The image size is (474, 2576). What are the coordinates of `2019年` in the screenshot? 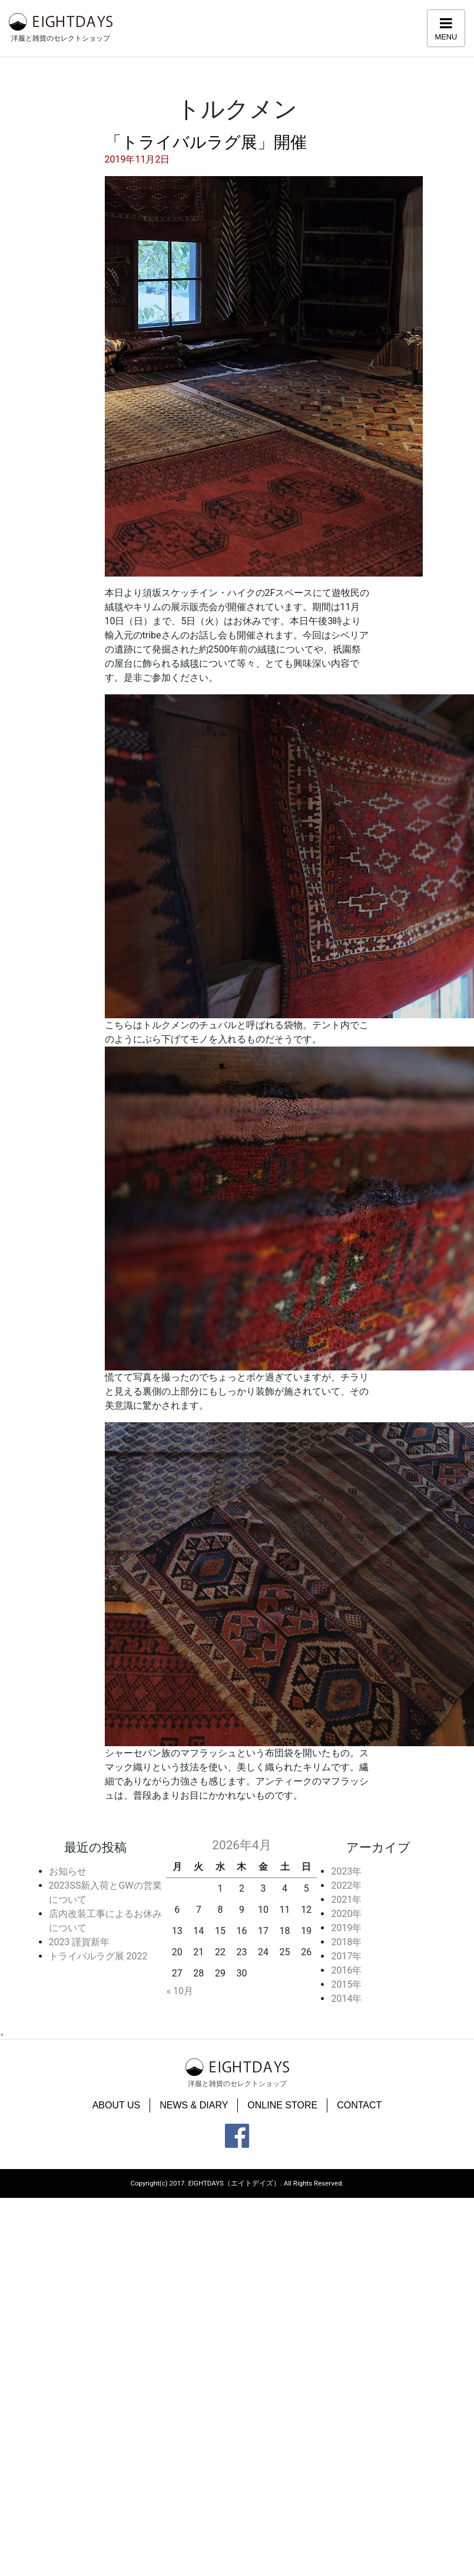 It's located at (346, 1927).